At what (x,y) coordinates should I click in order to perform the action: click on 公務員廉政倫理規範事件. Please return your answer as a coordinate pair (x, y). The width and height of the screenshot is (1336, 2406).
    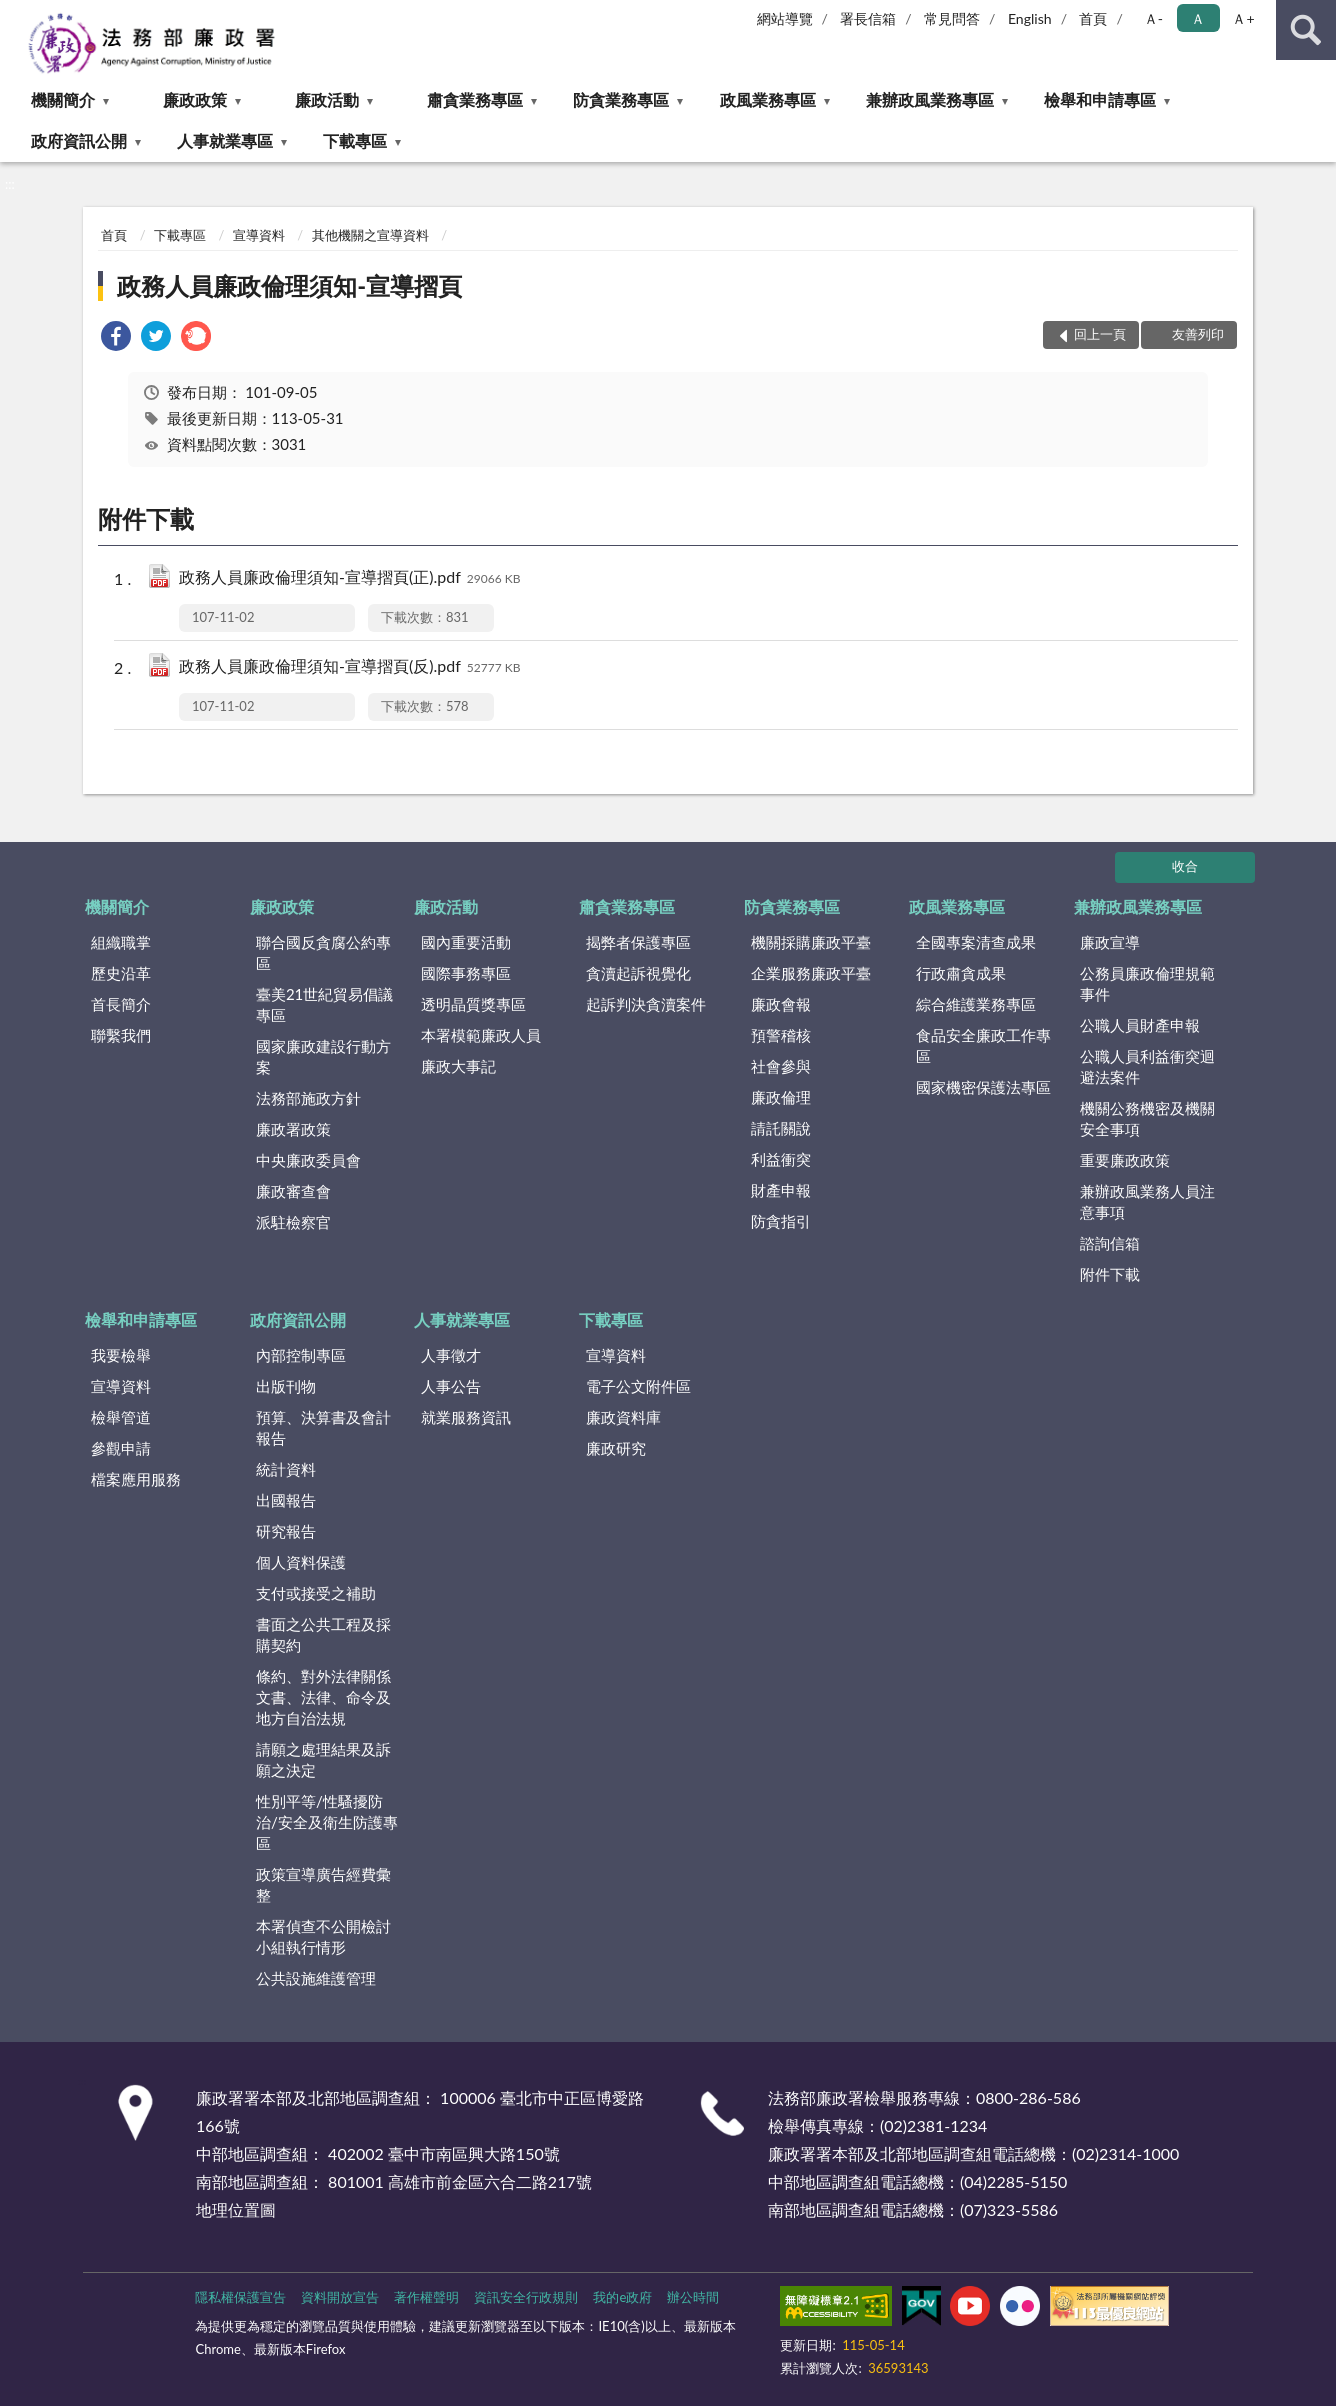
    Looking at the image, I should click on (1147, 983).